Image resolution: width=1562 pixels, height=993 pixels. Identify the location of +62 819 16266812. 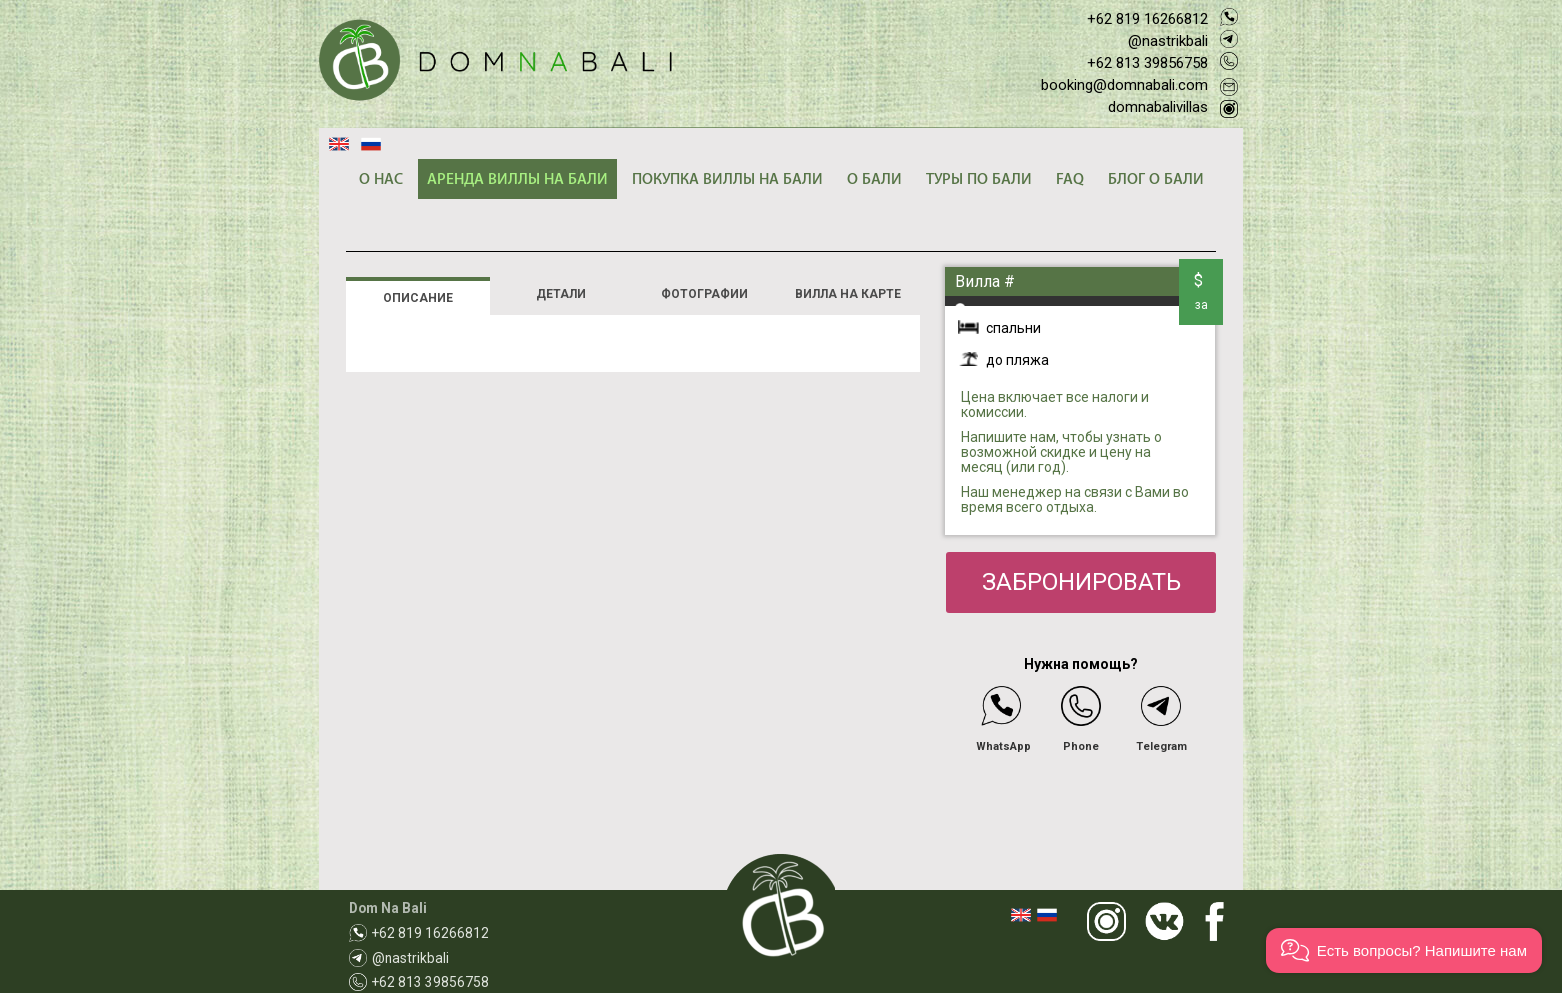
(1147, 19).